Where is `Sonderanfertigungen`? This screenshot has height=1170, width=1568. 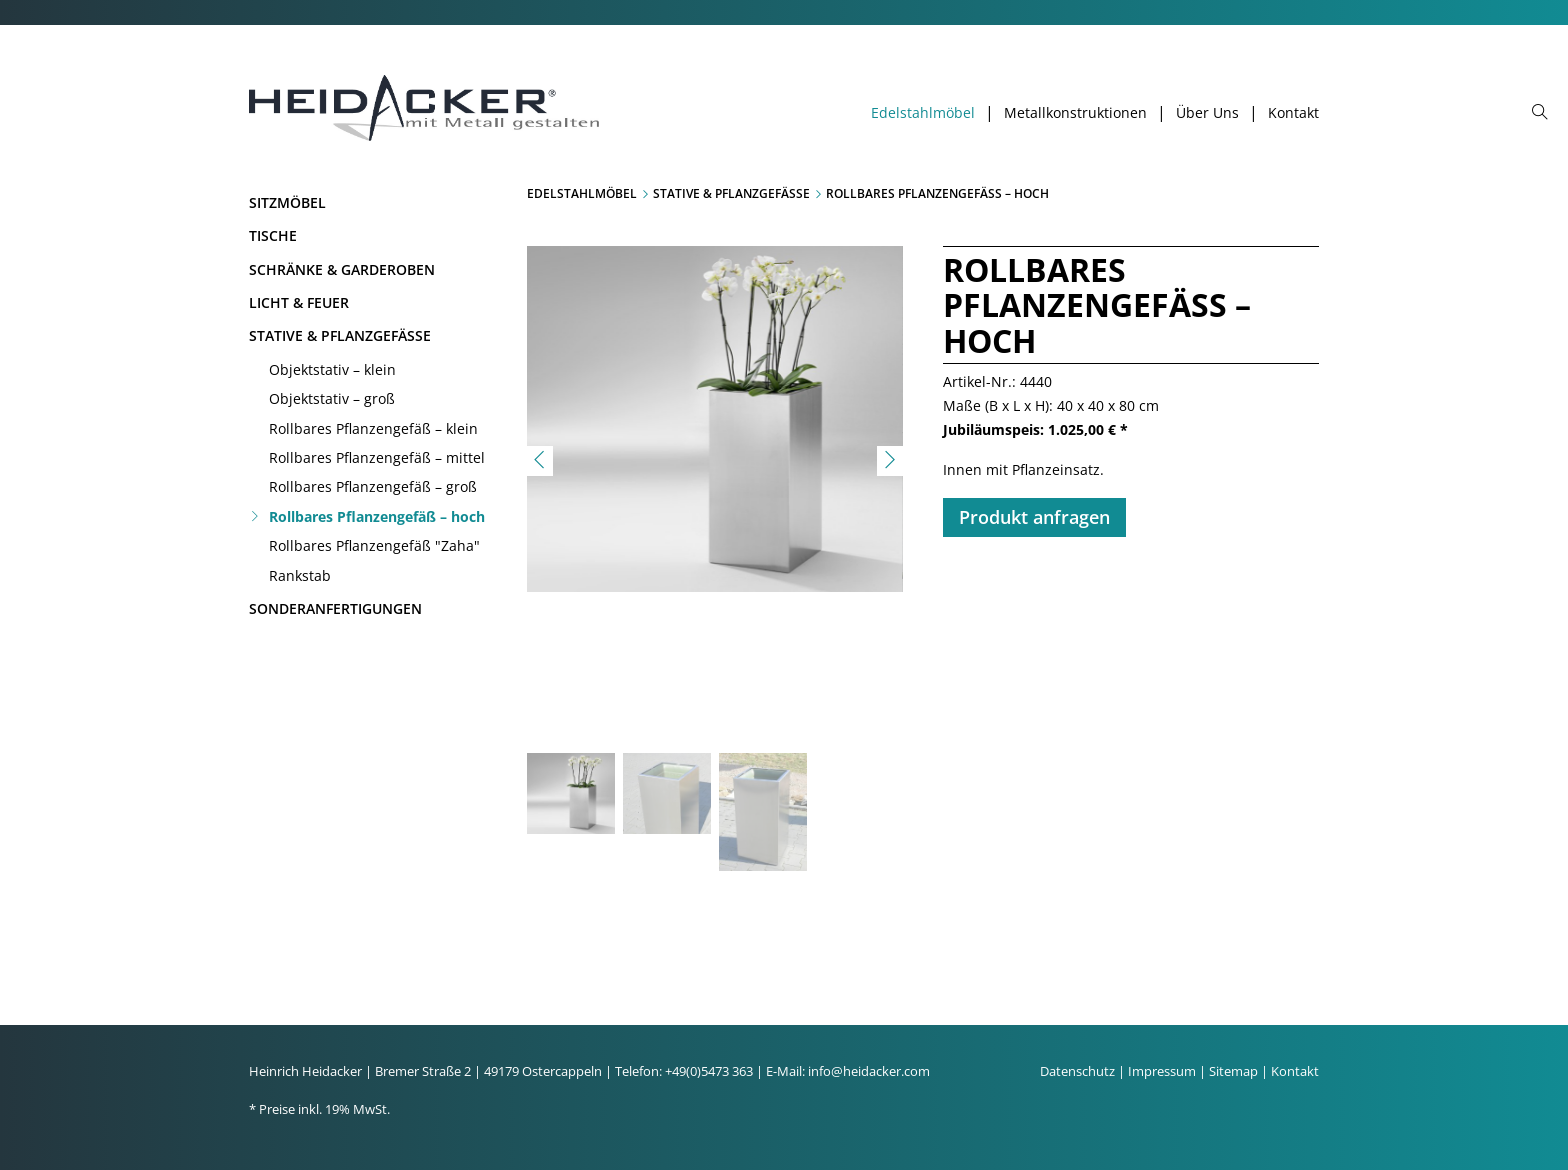
Sonderanfertigungen is located at coordinates (335, 608).